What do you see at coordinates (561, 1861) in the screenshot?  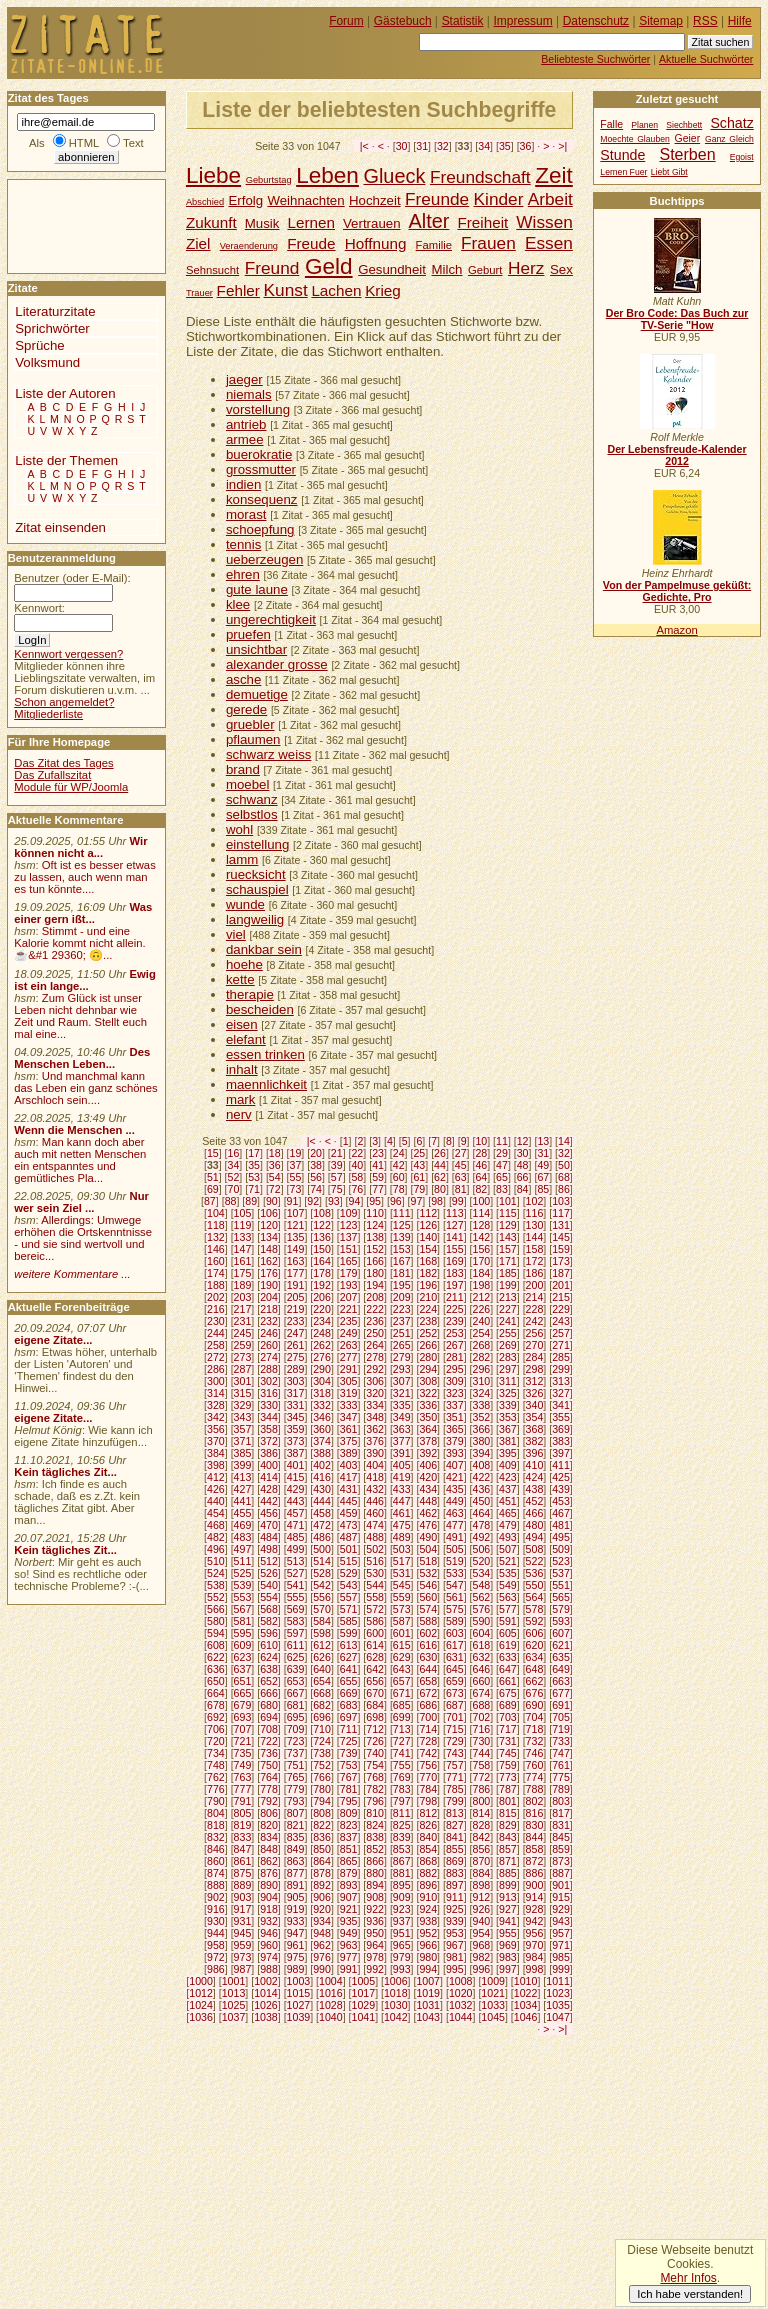 I see `873` at bounding box center [561, 1861].